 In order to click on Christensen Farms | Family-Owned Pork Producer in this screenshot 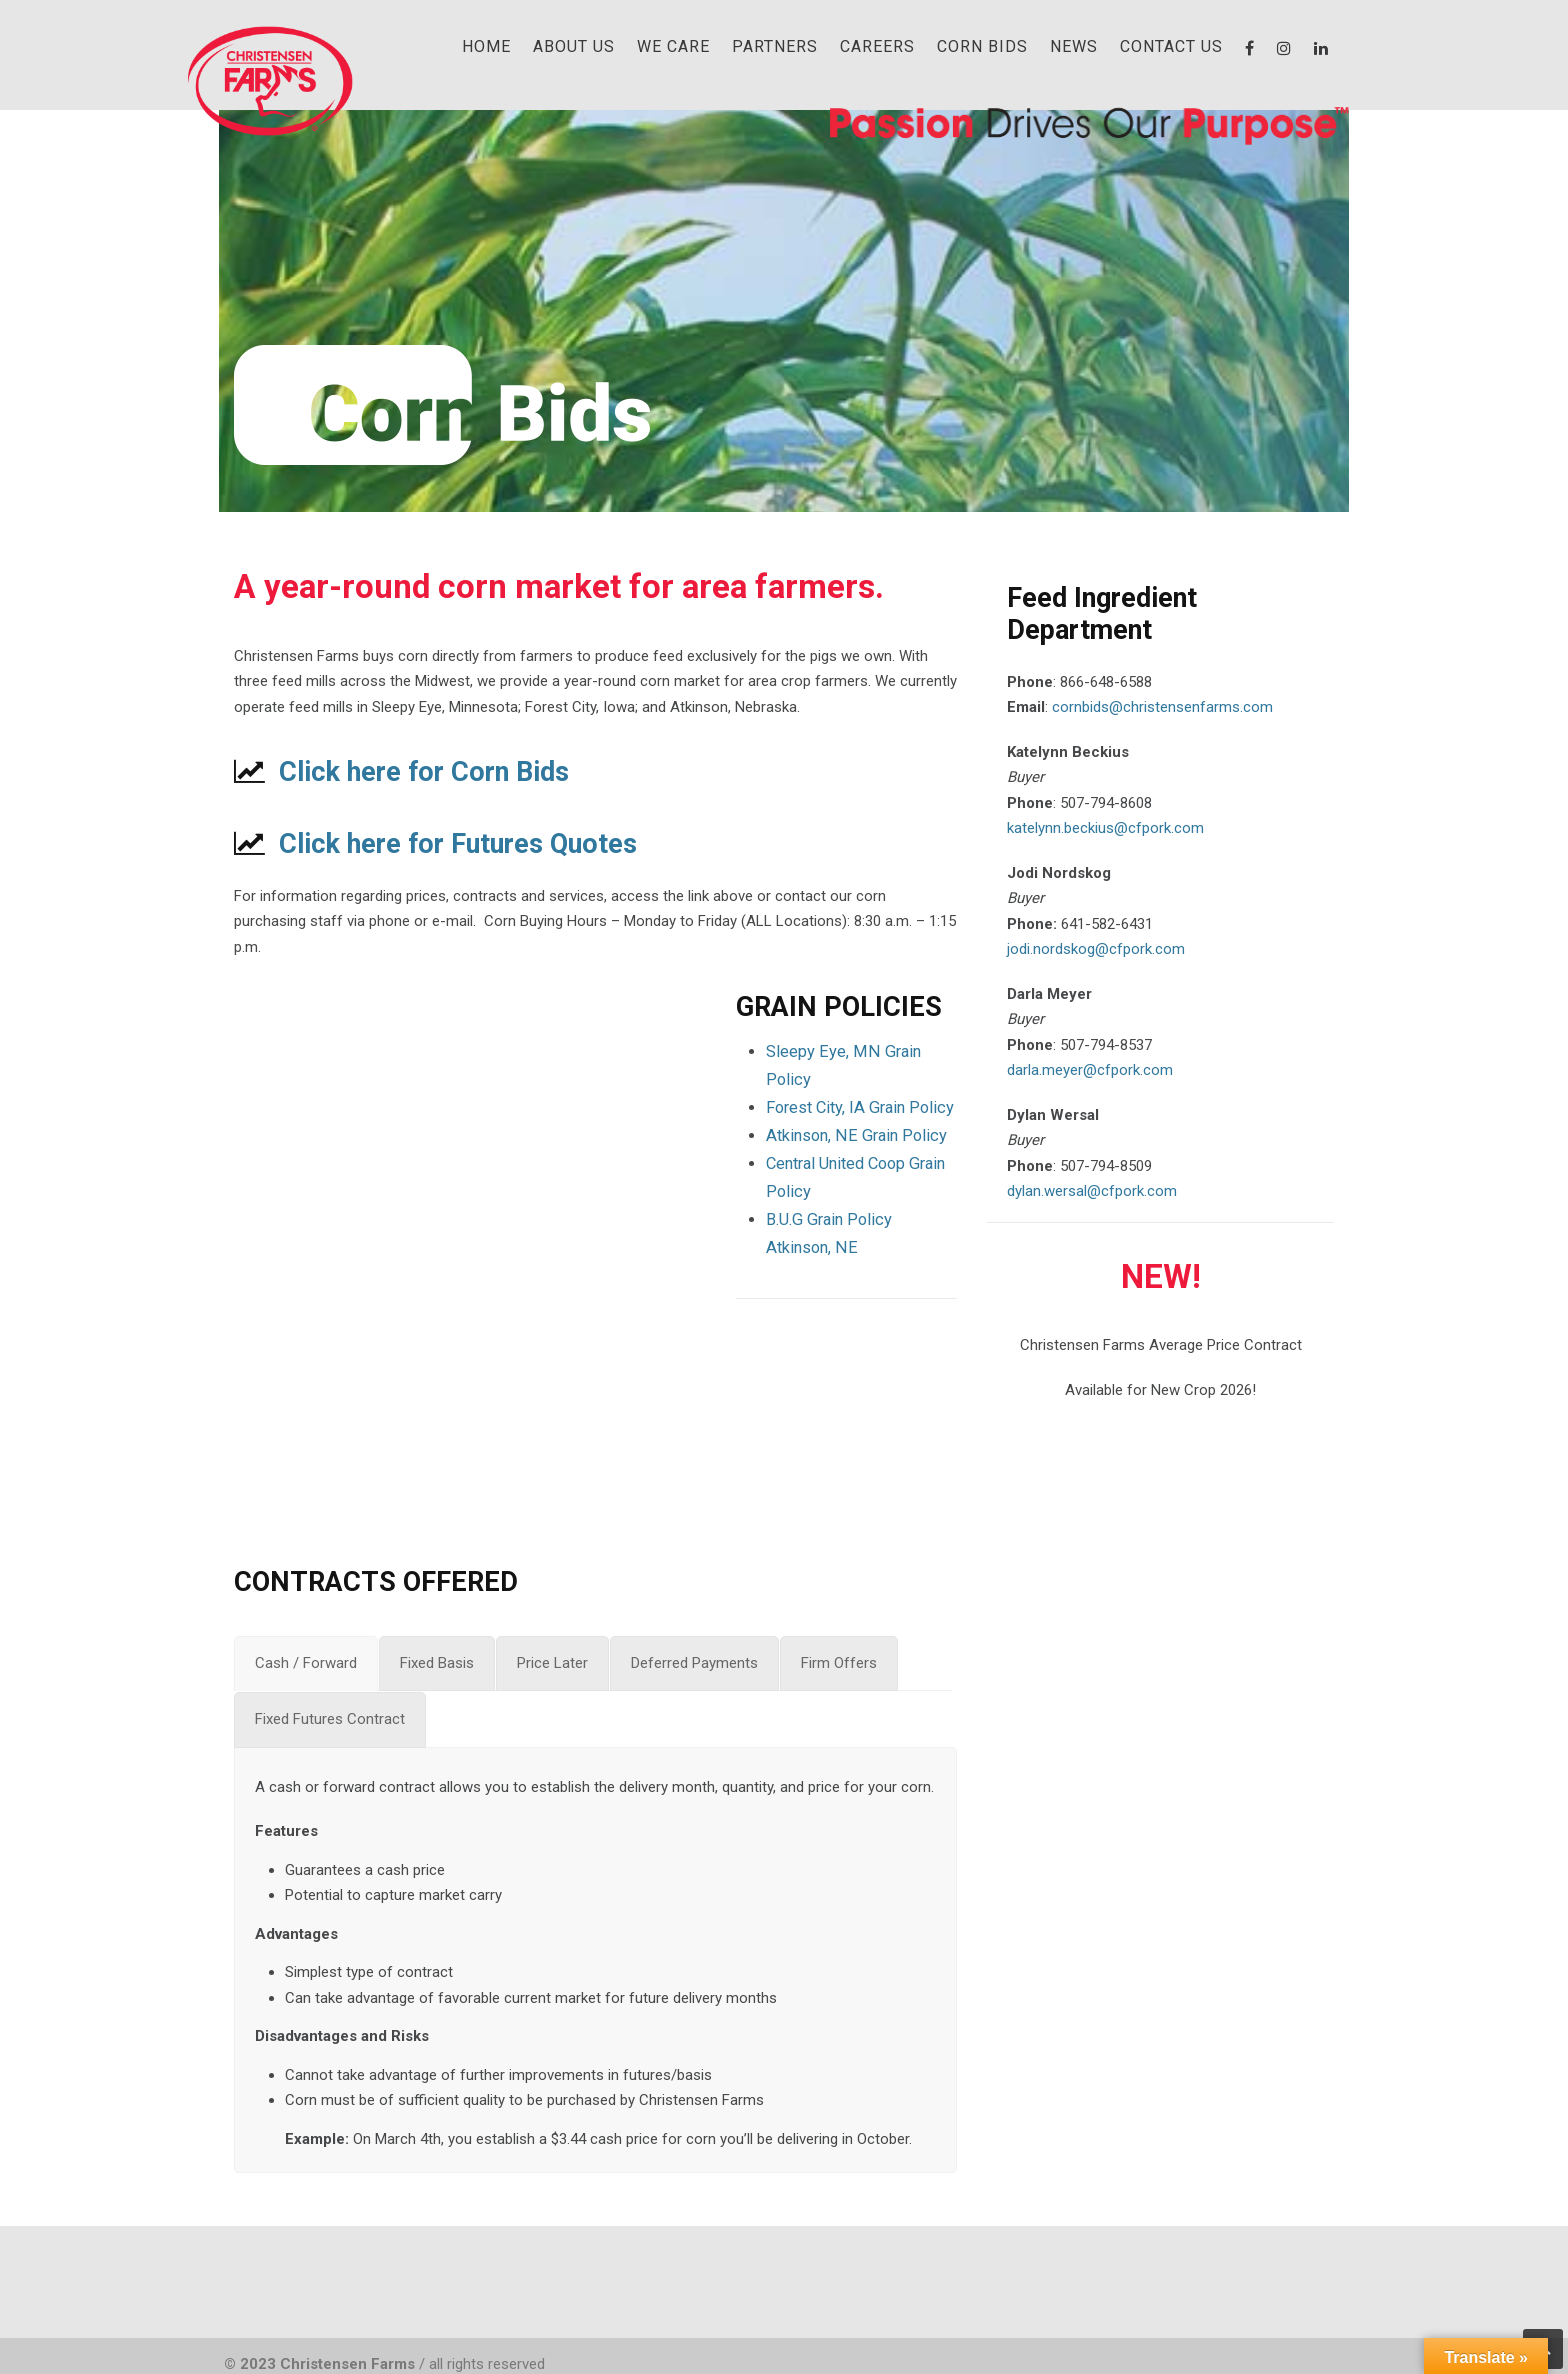, I will do `click(269, 80)`.